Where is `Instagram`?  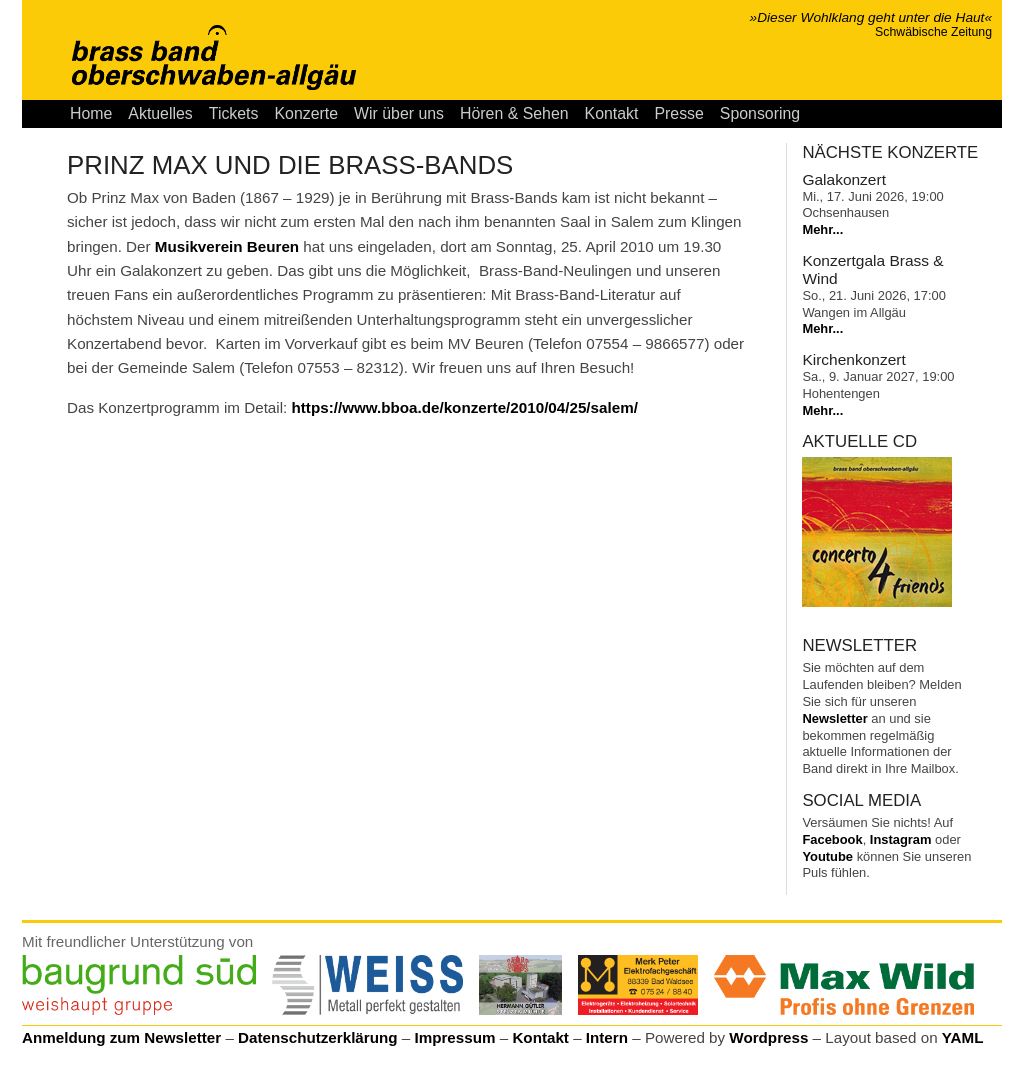
Instagram is located at coordinates (901, 839).